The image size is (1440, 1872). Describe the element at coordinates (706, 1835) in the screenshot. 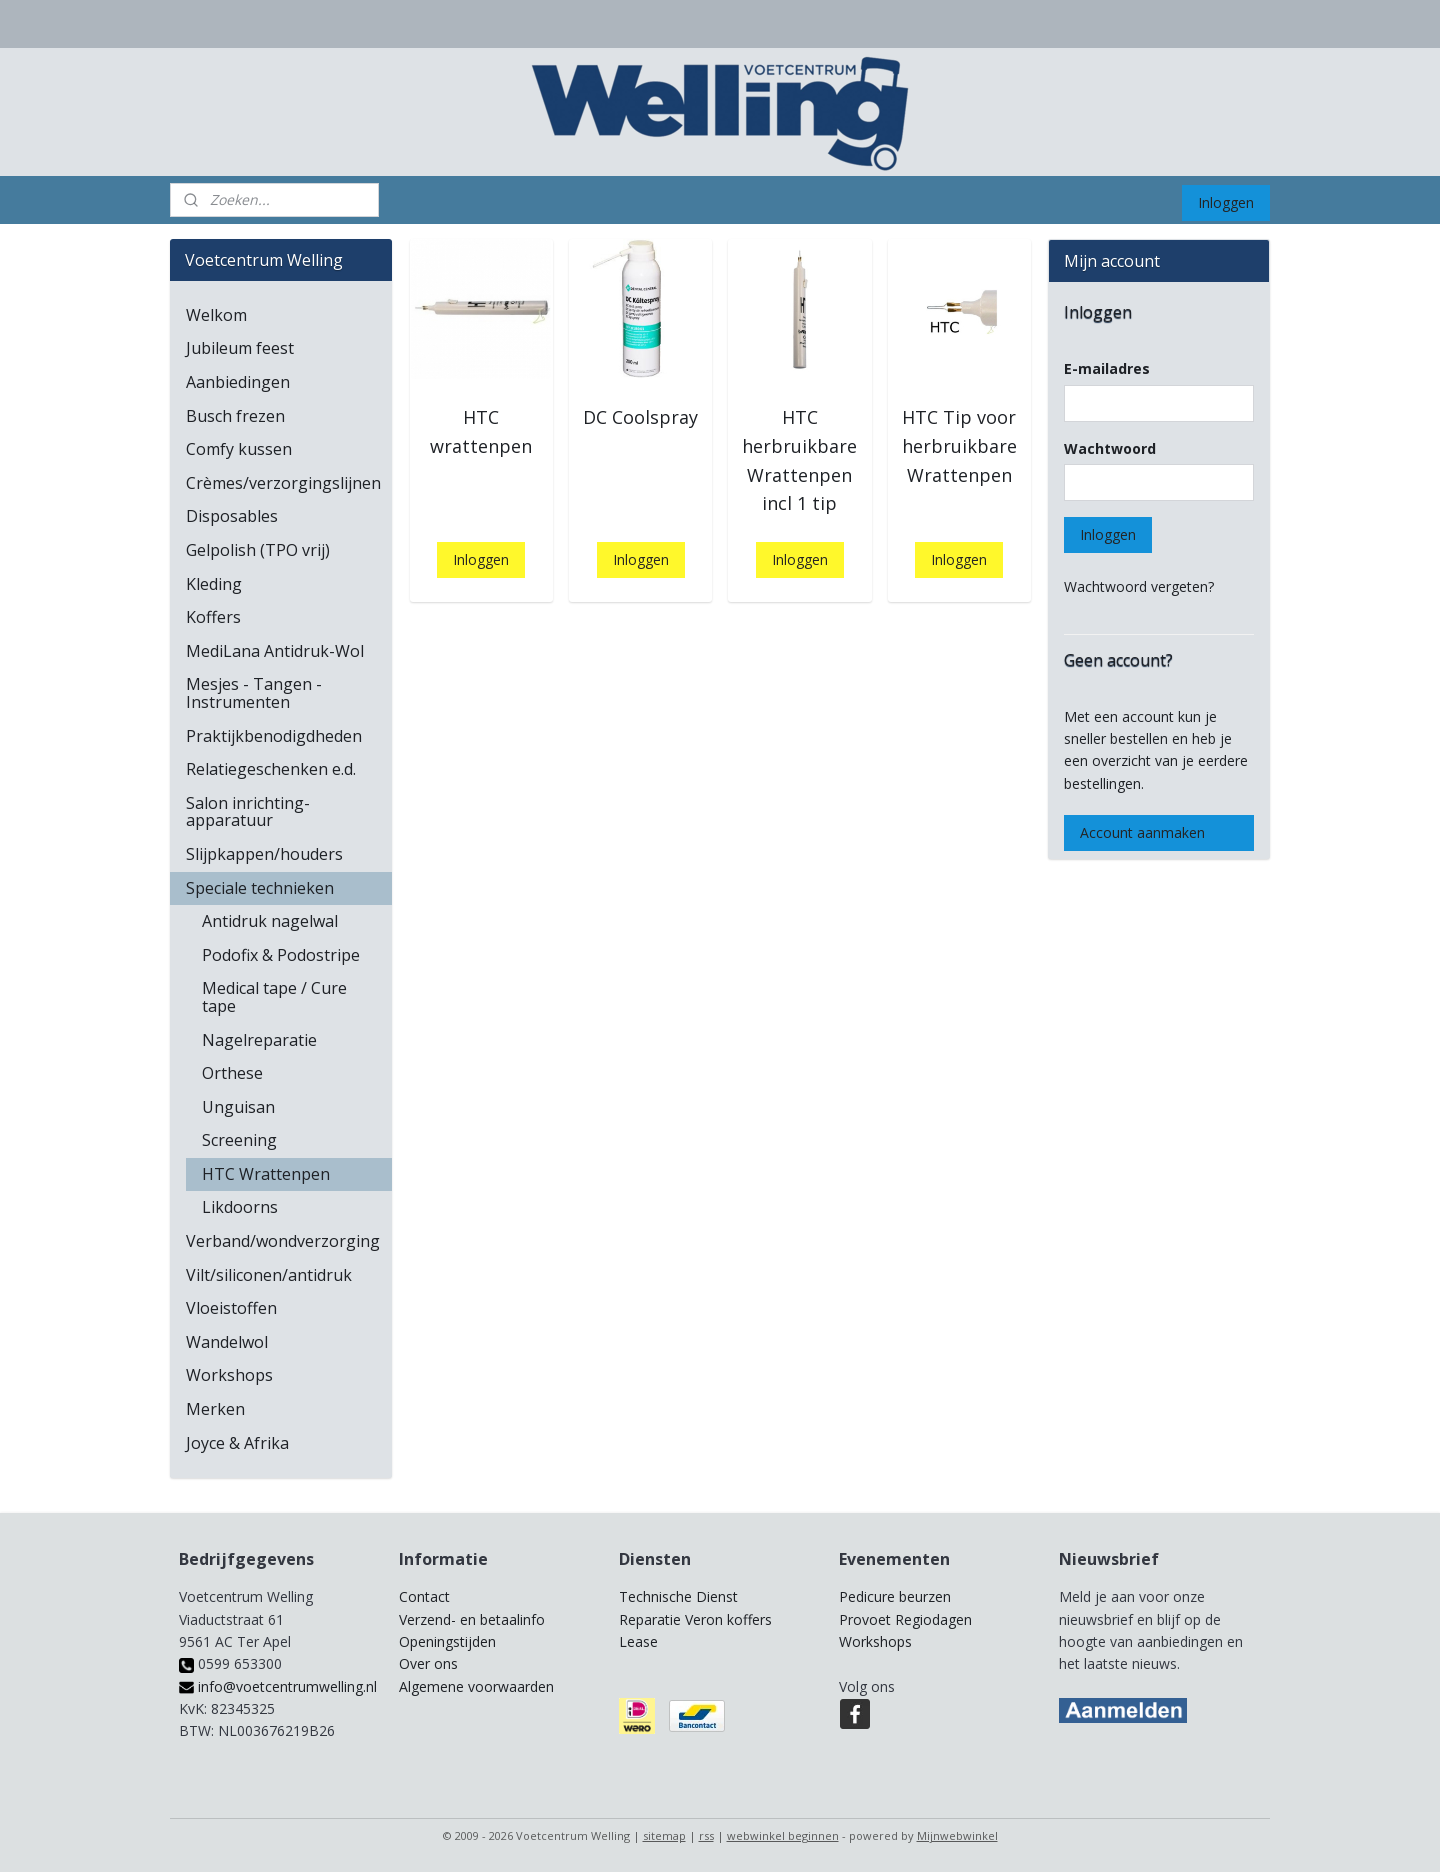

I see `rss` at that location.